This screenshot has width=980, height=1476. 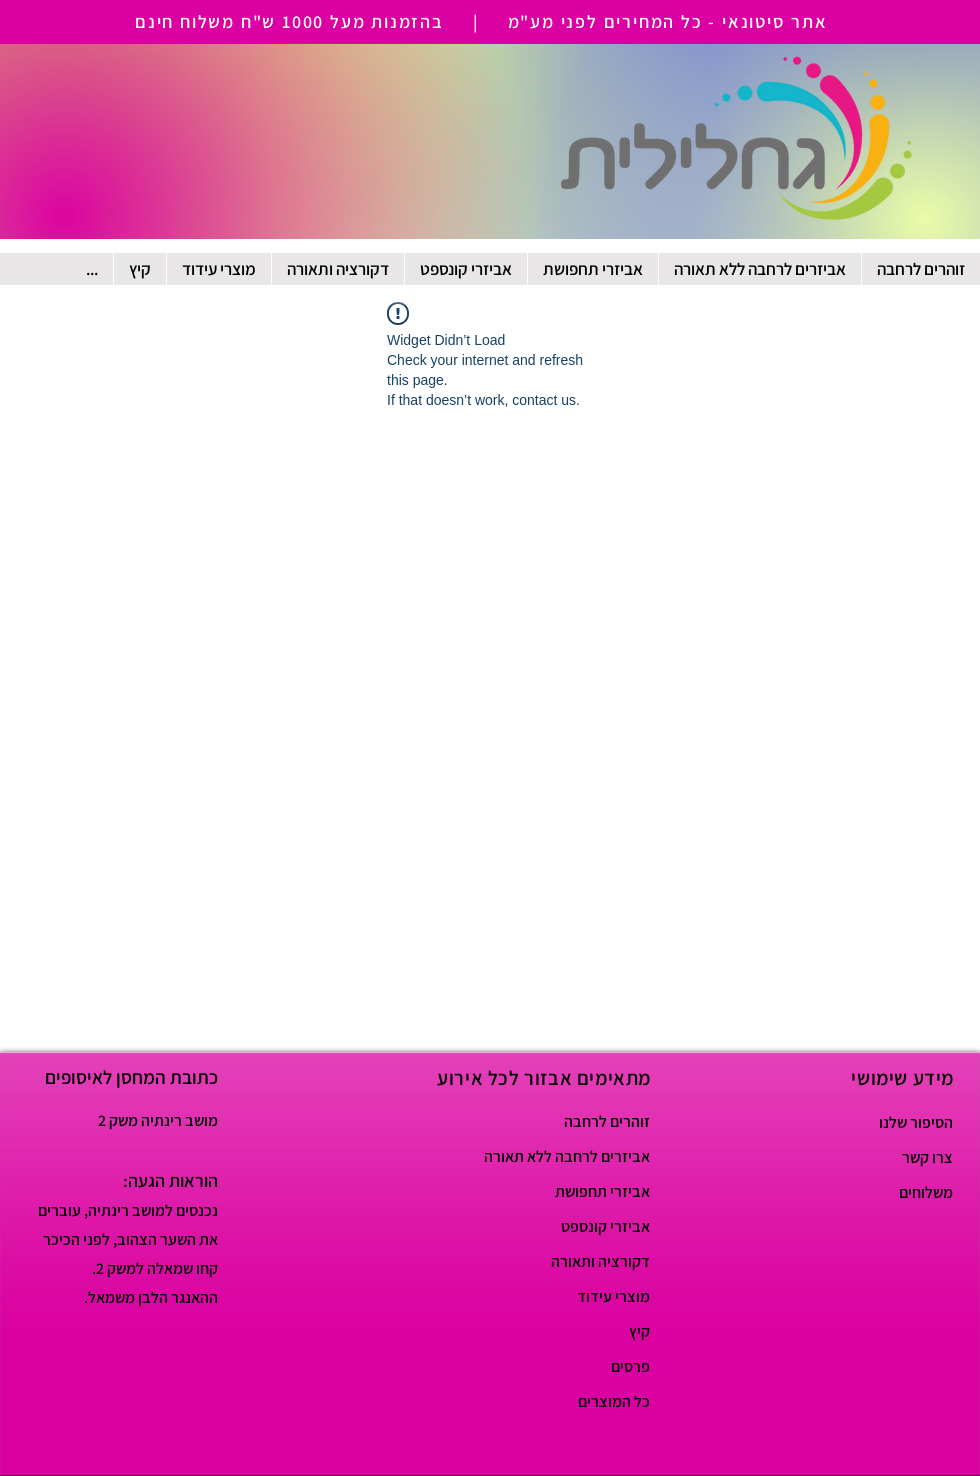 What do you see at coordinates (613, 1296) in the screenshot?
I see `מוצרי עידוד` at bounding box center [613, 1296].